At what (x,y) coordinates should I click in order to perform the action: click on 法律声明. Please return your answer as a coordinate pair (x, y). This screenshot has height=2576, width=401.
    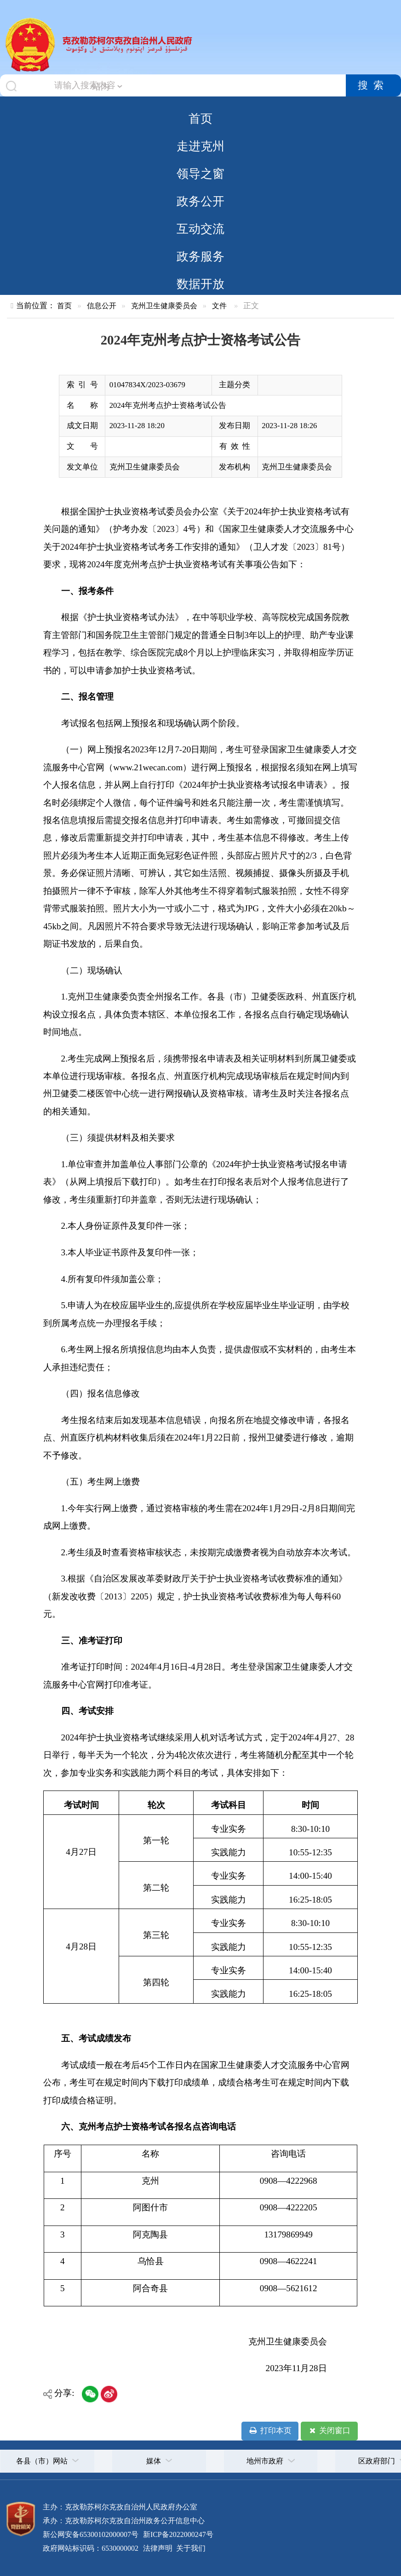
    Looking at the image, I should click on (157, 2548).